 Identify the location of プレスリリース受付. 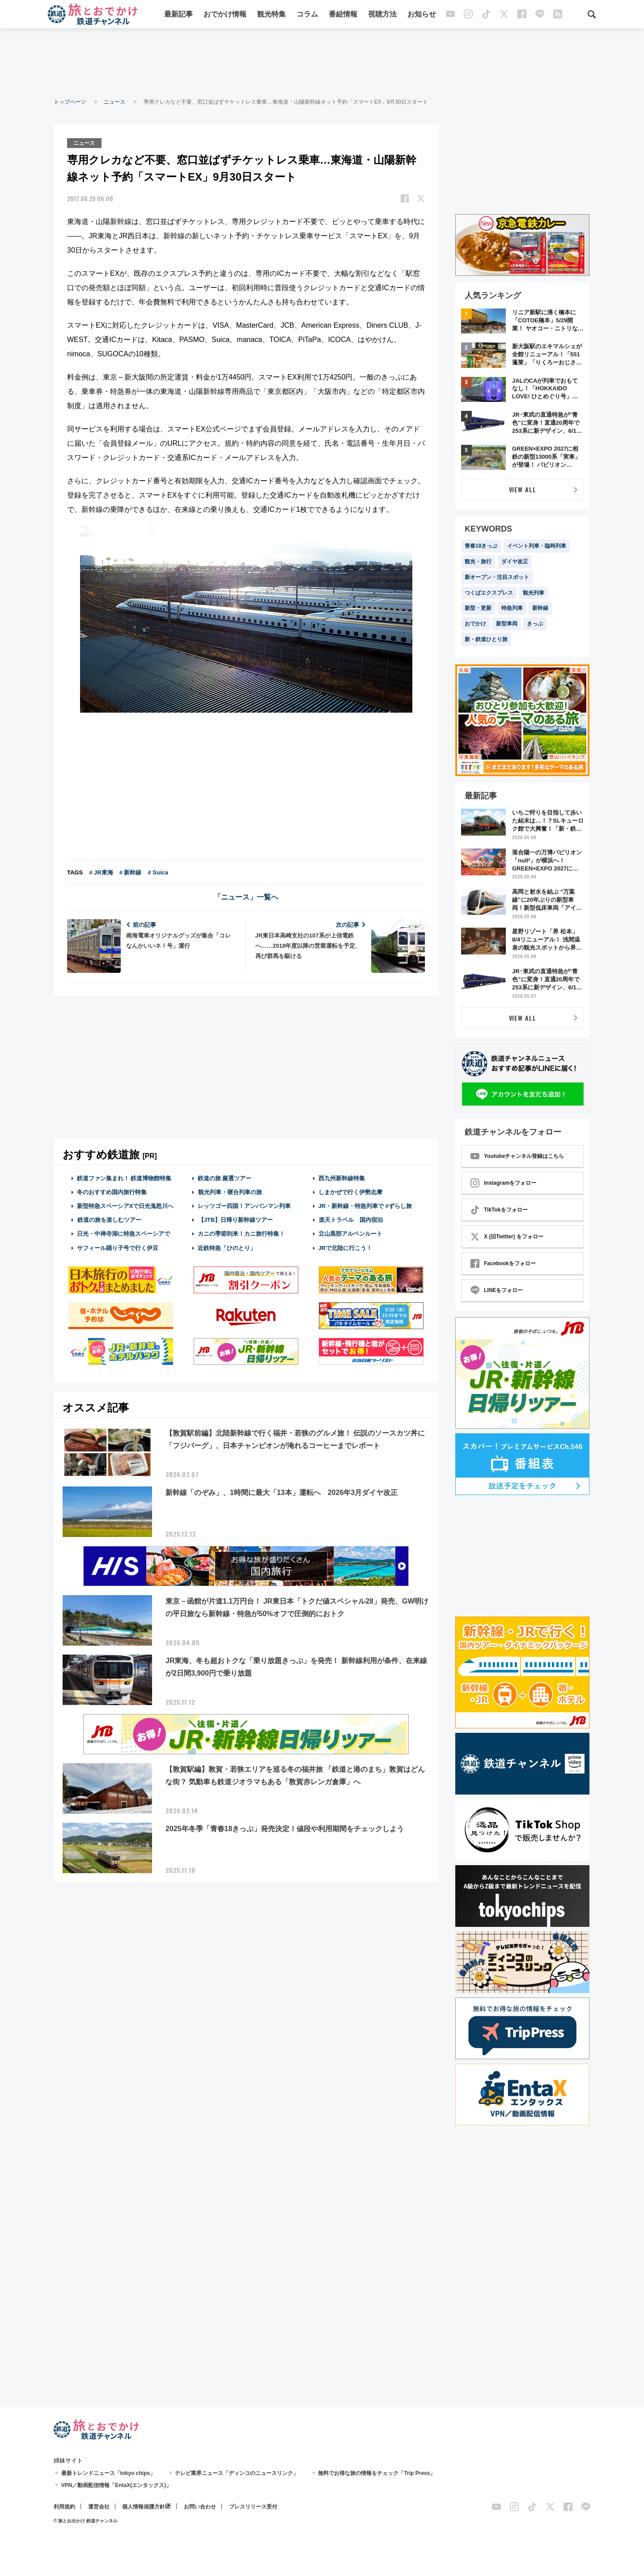
(253, 2507).